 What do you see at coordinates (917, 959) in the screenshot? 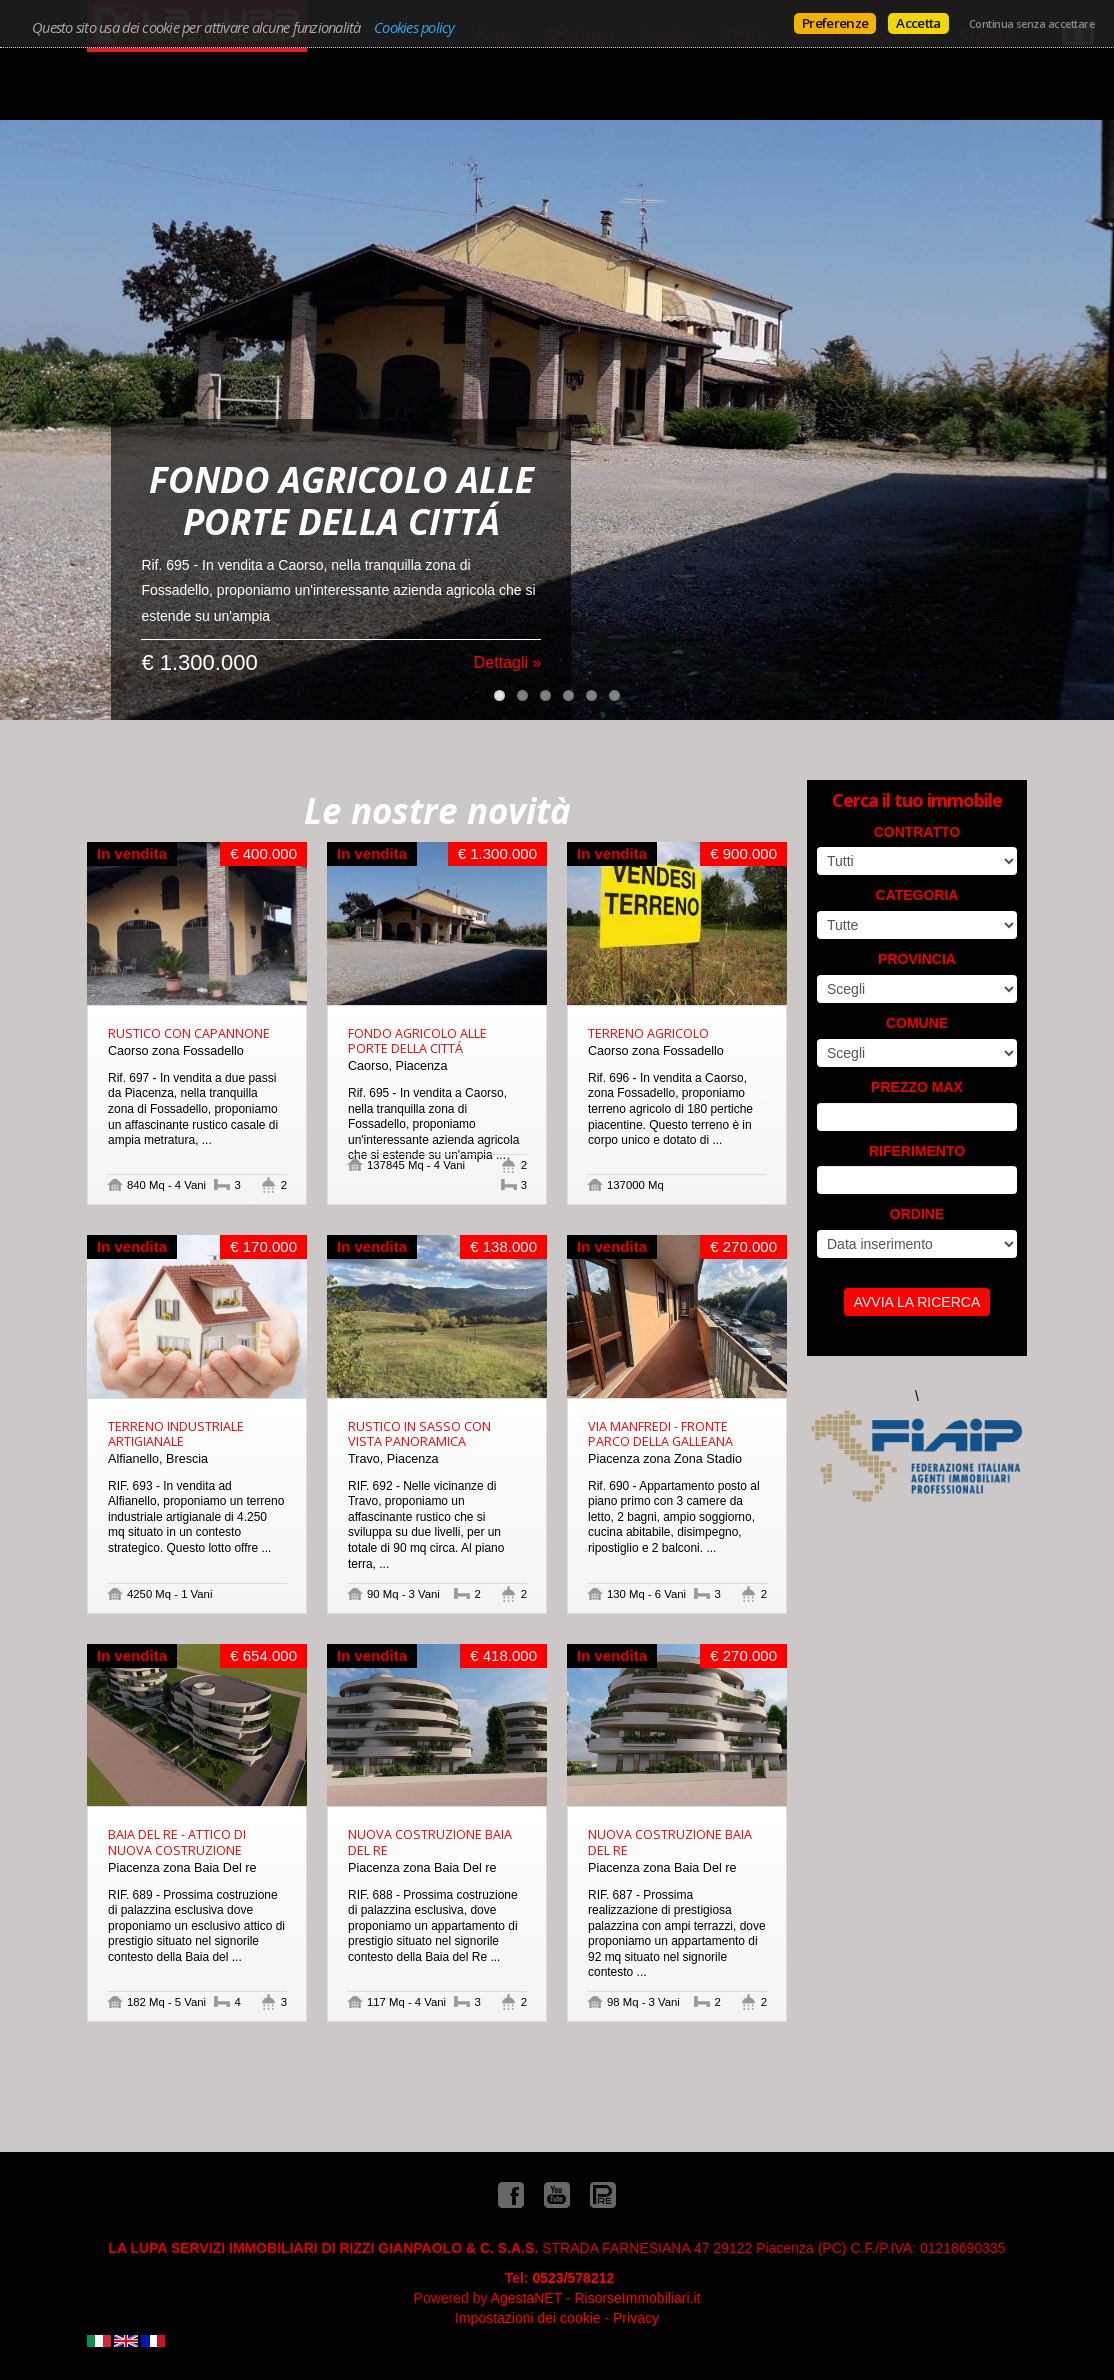
I see `Provincia` at bounding box center [917, 959].